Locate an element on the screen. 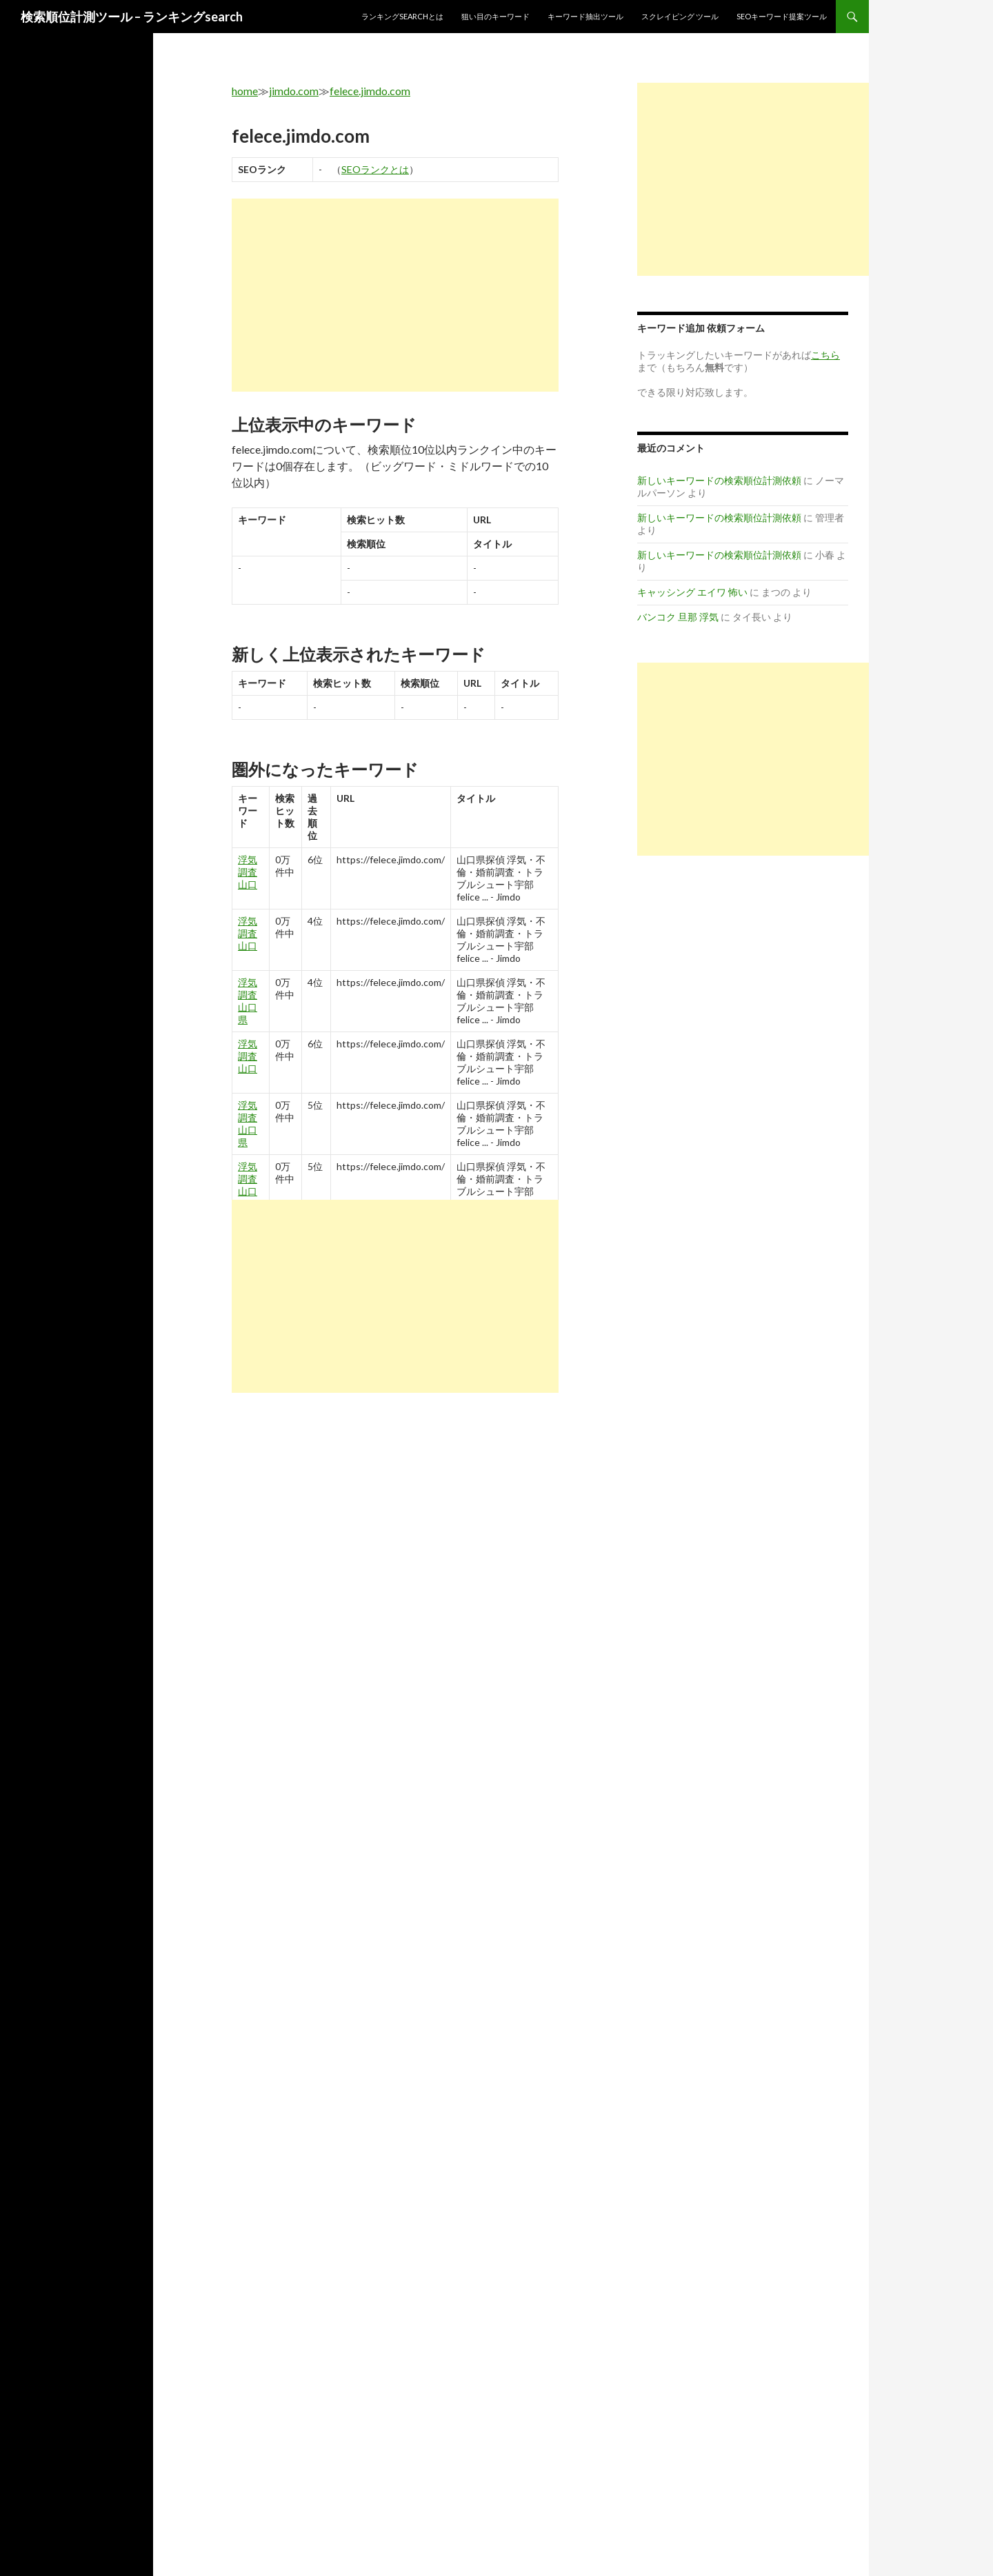  検索順位計測ツール – ランキングsearch is located at coordinates (132, 16).